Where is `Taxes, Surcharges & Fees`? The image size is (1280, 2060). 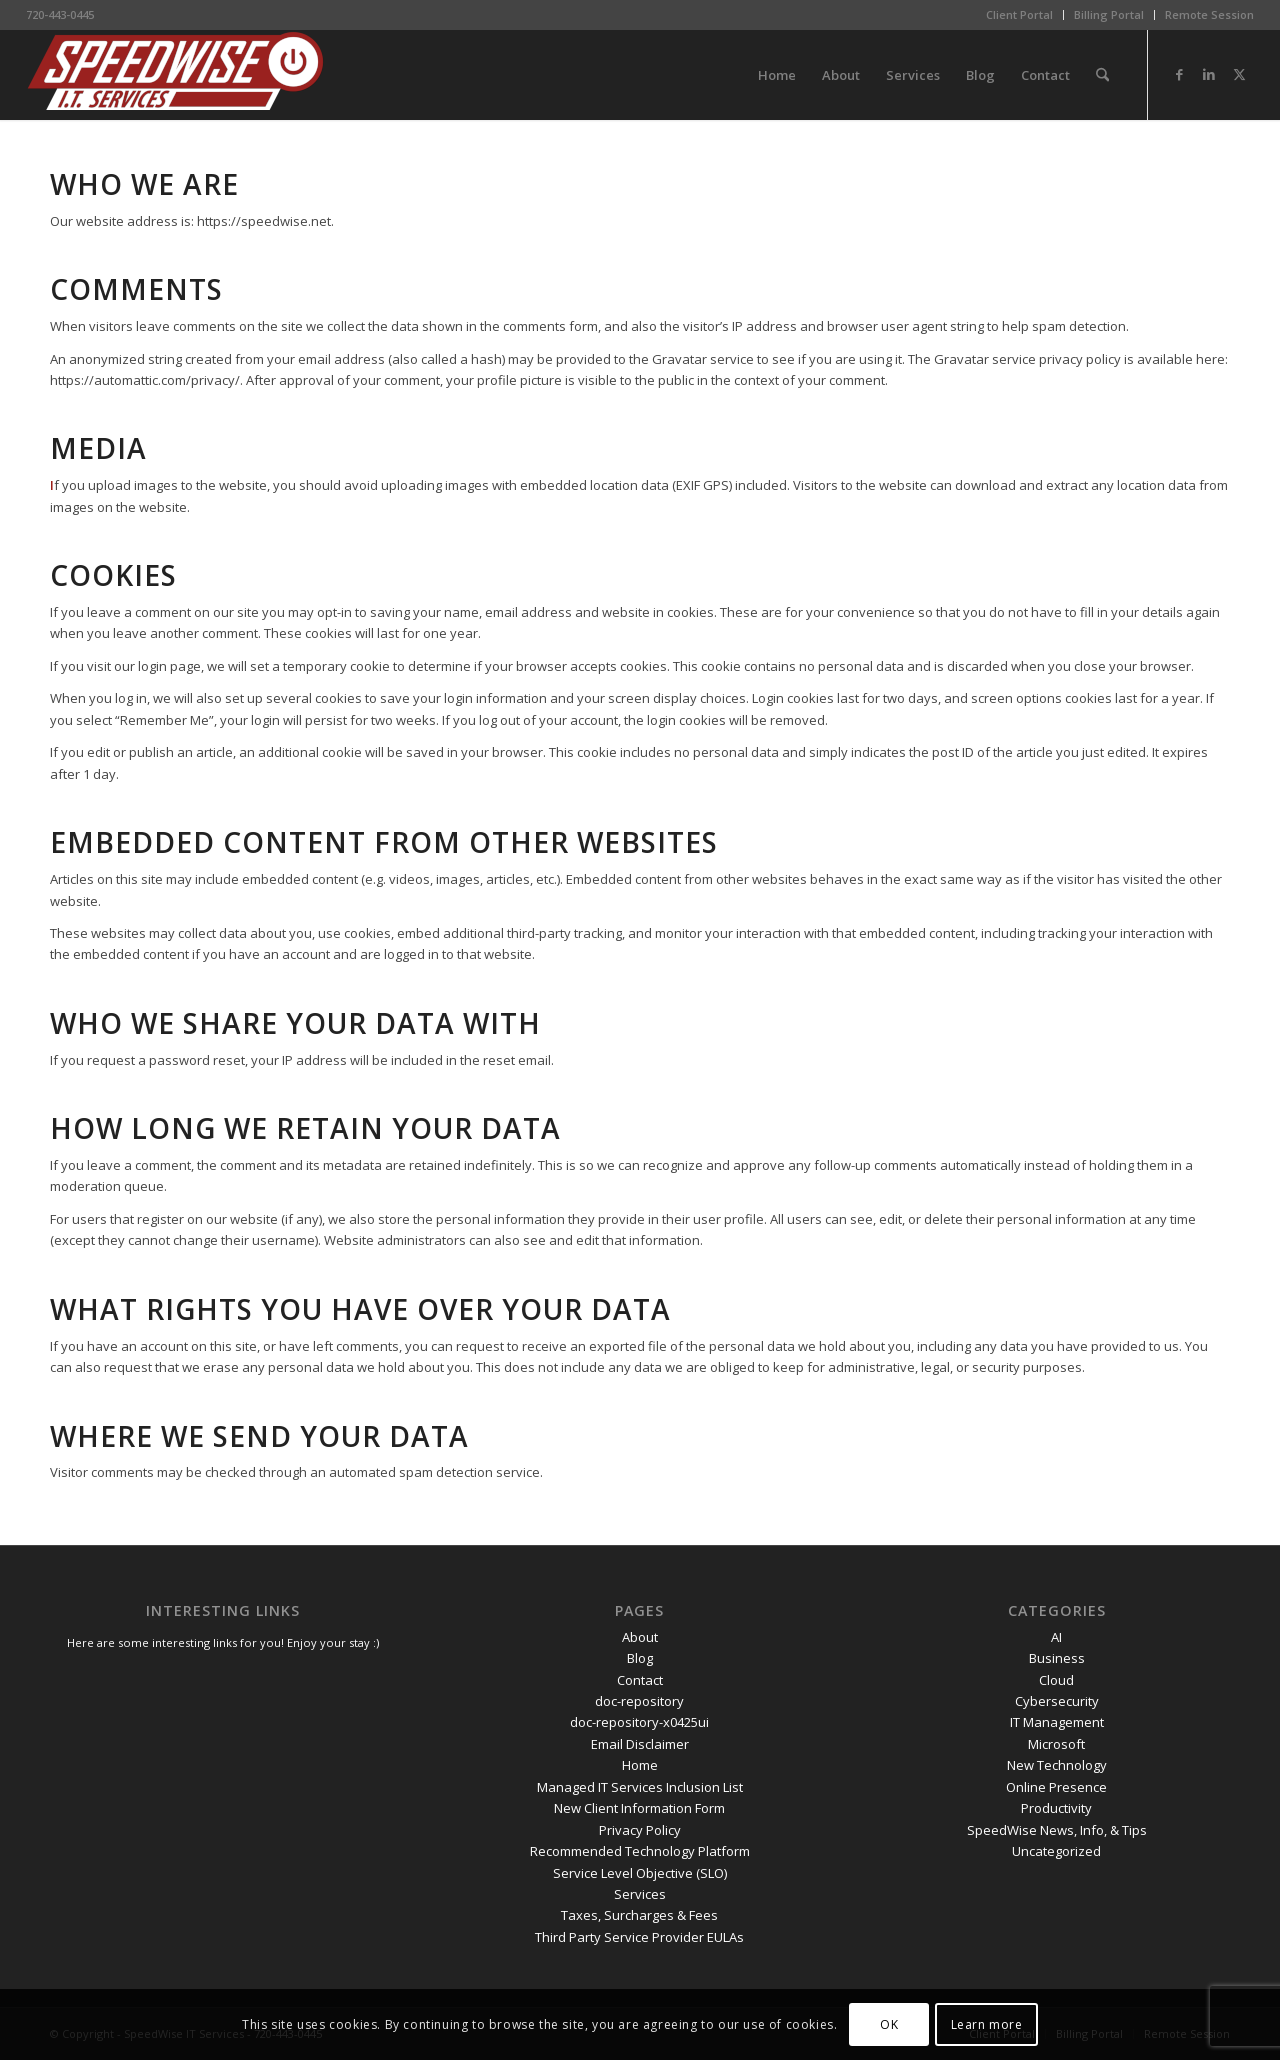 Taxes, Surcharges & Fees is located at coordinates (639, 1915).